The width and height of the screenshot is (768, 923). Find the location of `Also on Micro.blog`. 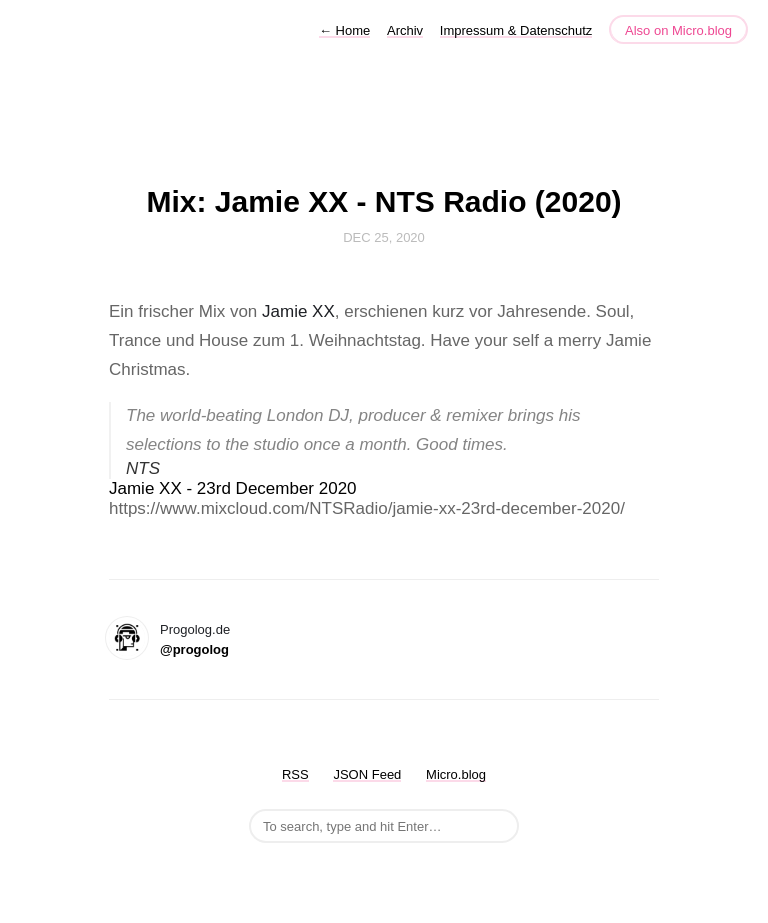

Also on Micro.blog is located at coordinates (678, 30).